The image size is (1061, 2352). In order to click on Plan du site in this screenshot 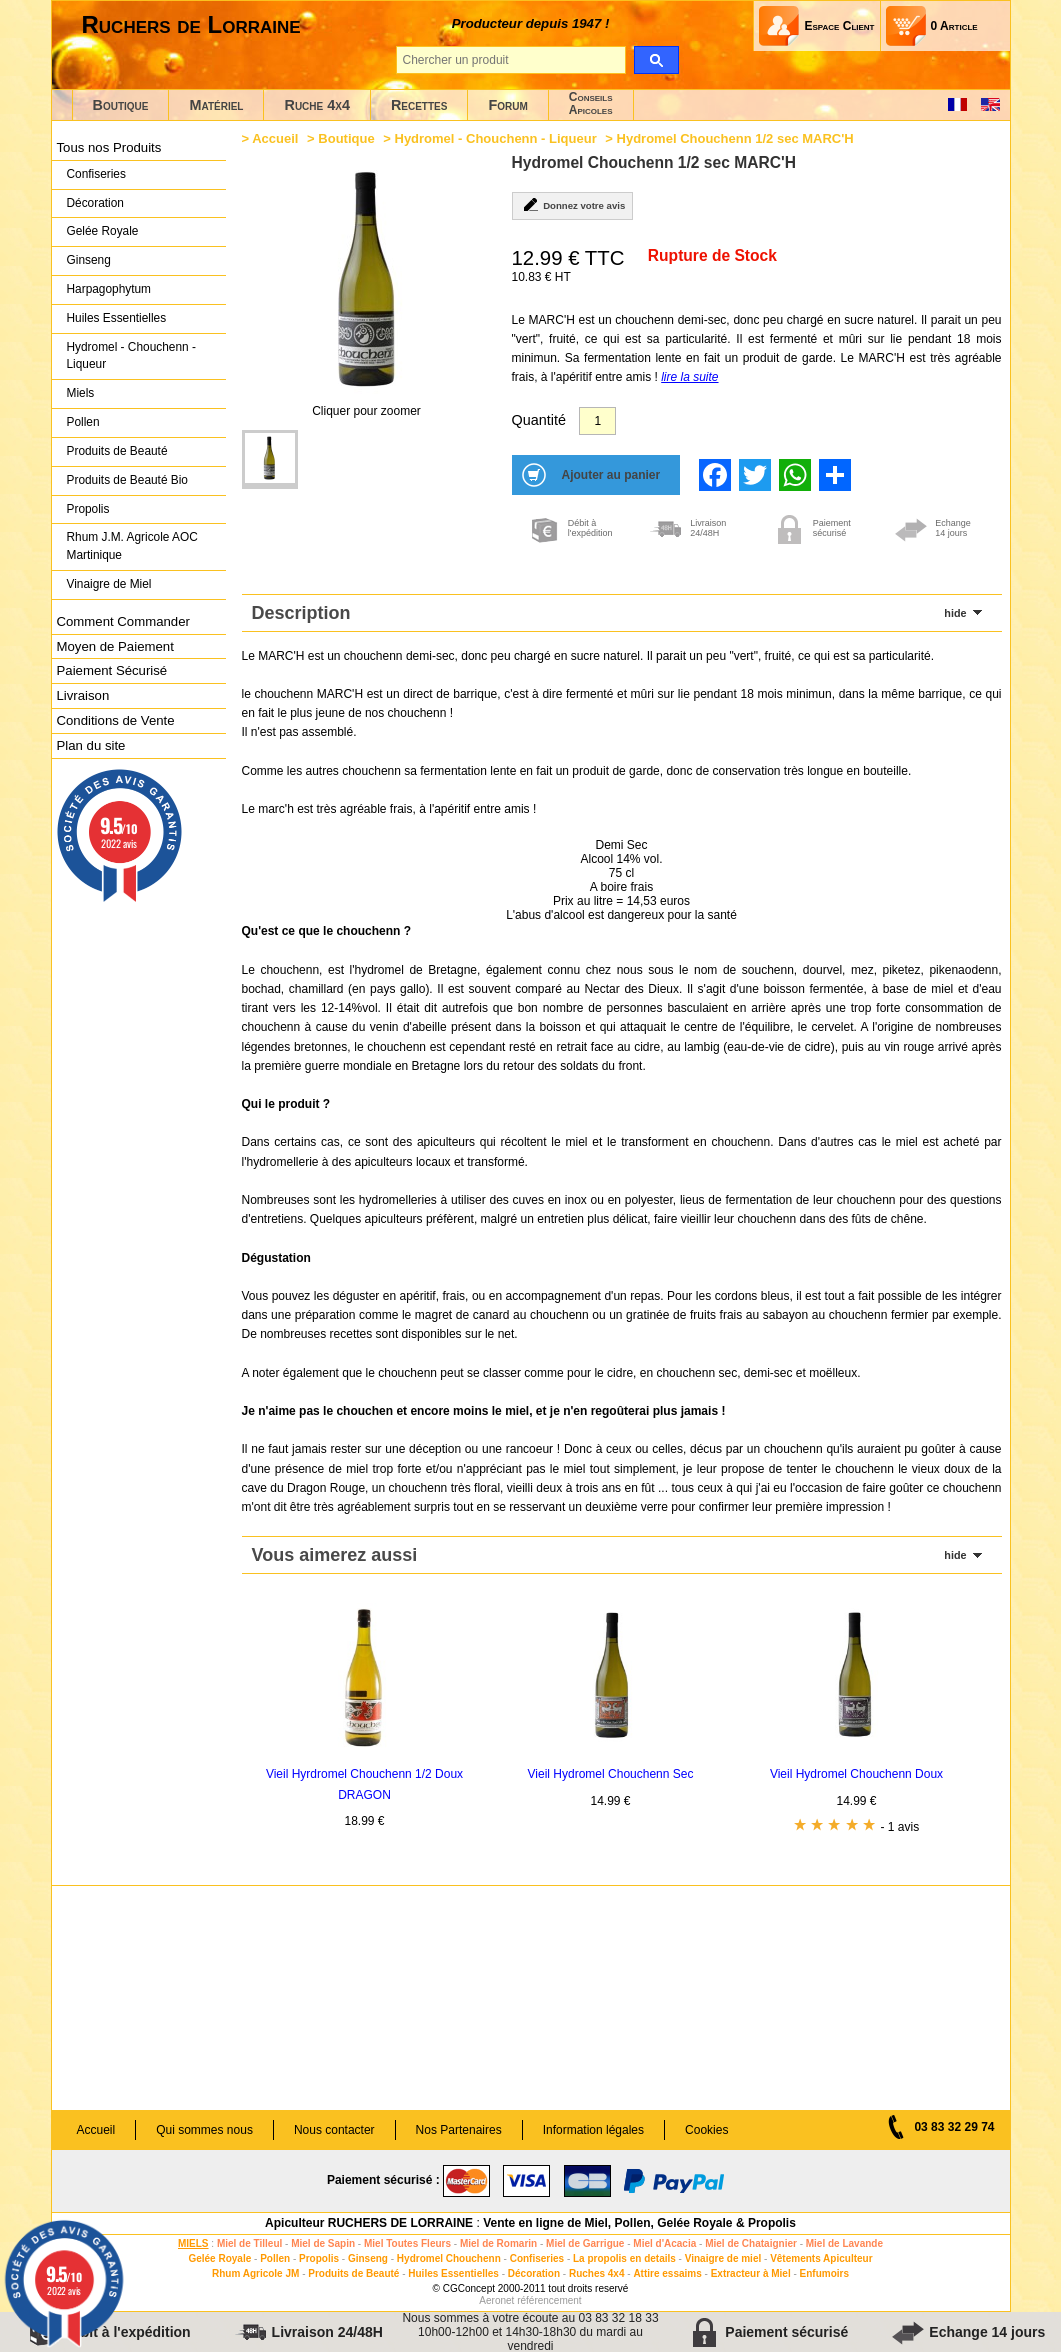, I will do `click(91, 745)`.